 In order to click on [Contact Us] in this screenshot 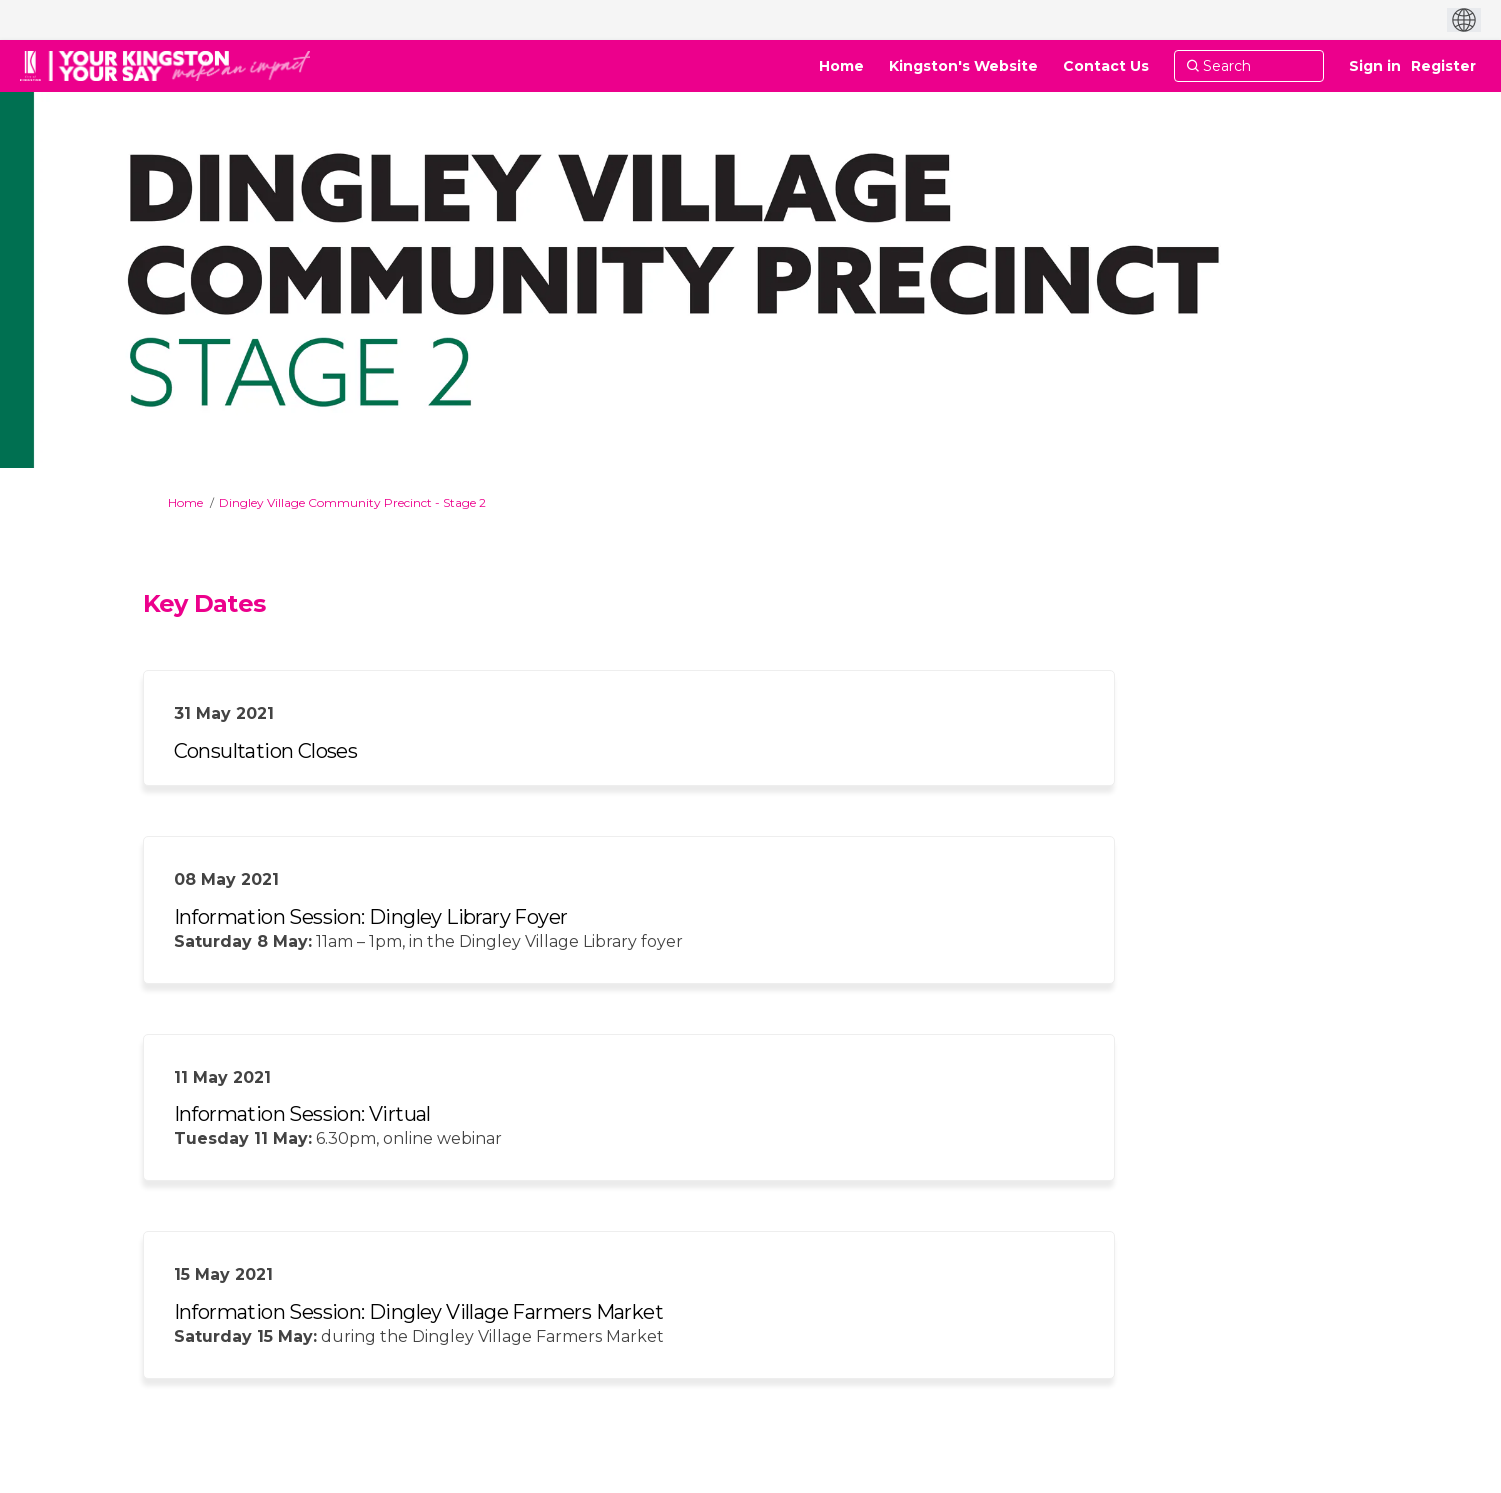, I will do `click(1106, 66)`.